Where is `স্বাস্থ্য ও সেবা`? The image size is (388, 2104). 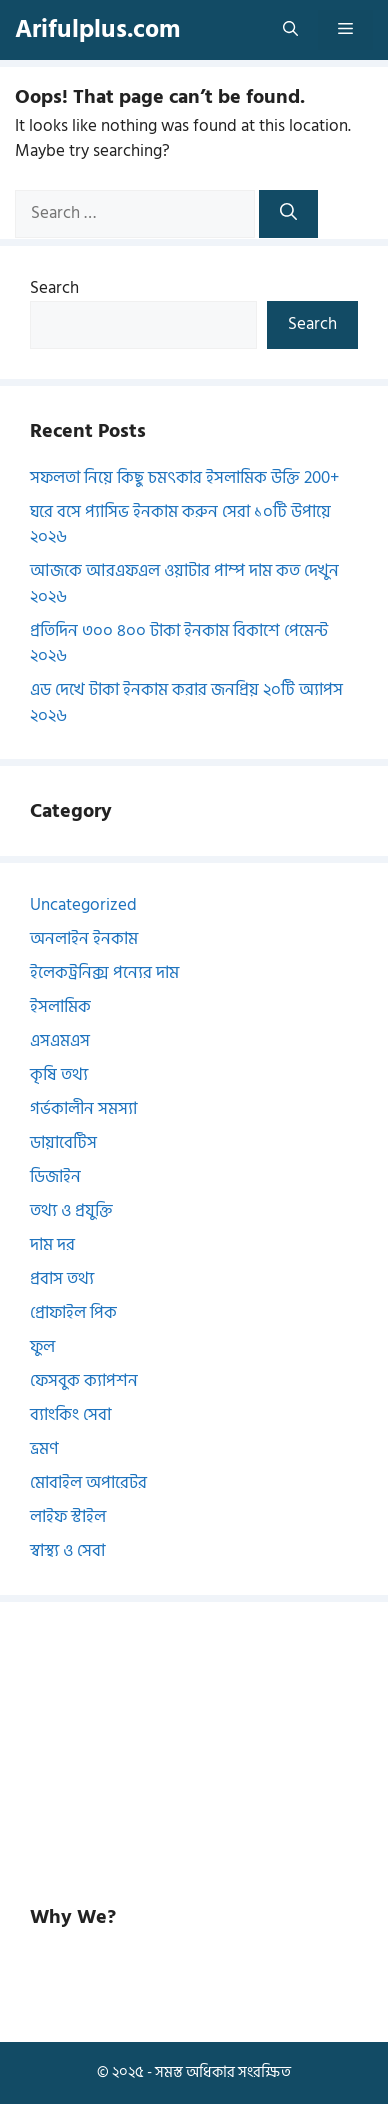 স্বাস্থ্য ও সেবা is located at coordinates (67, 1551).